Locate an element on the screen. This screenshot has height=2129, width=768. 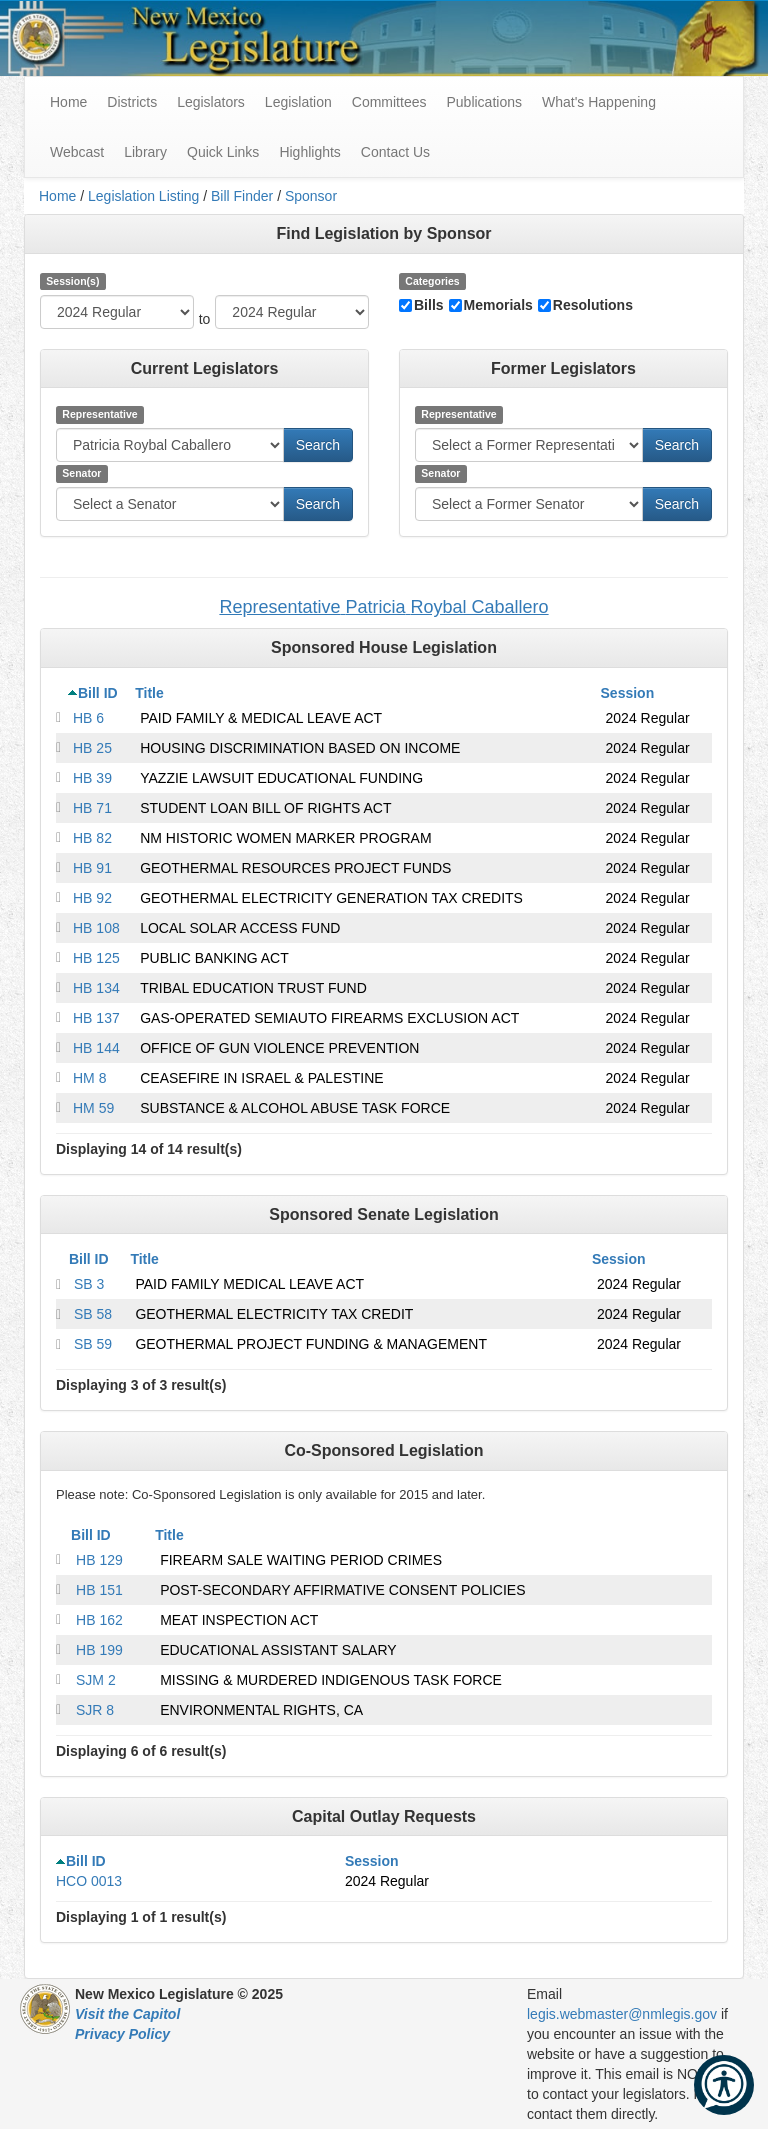
Session is located at coordinates (628, 693).